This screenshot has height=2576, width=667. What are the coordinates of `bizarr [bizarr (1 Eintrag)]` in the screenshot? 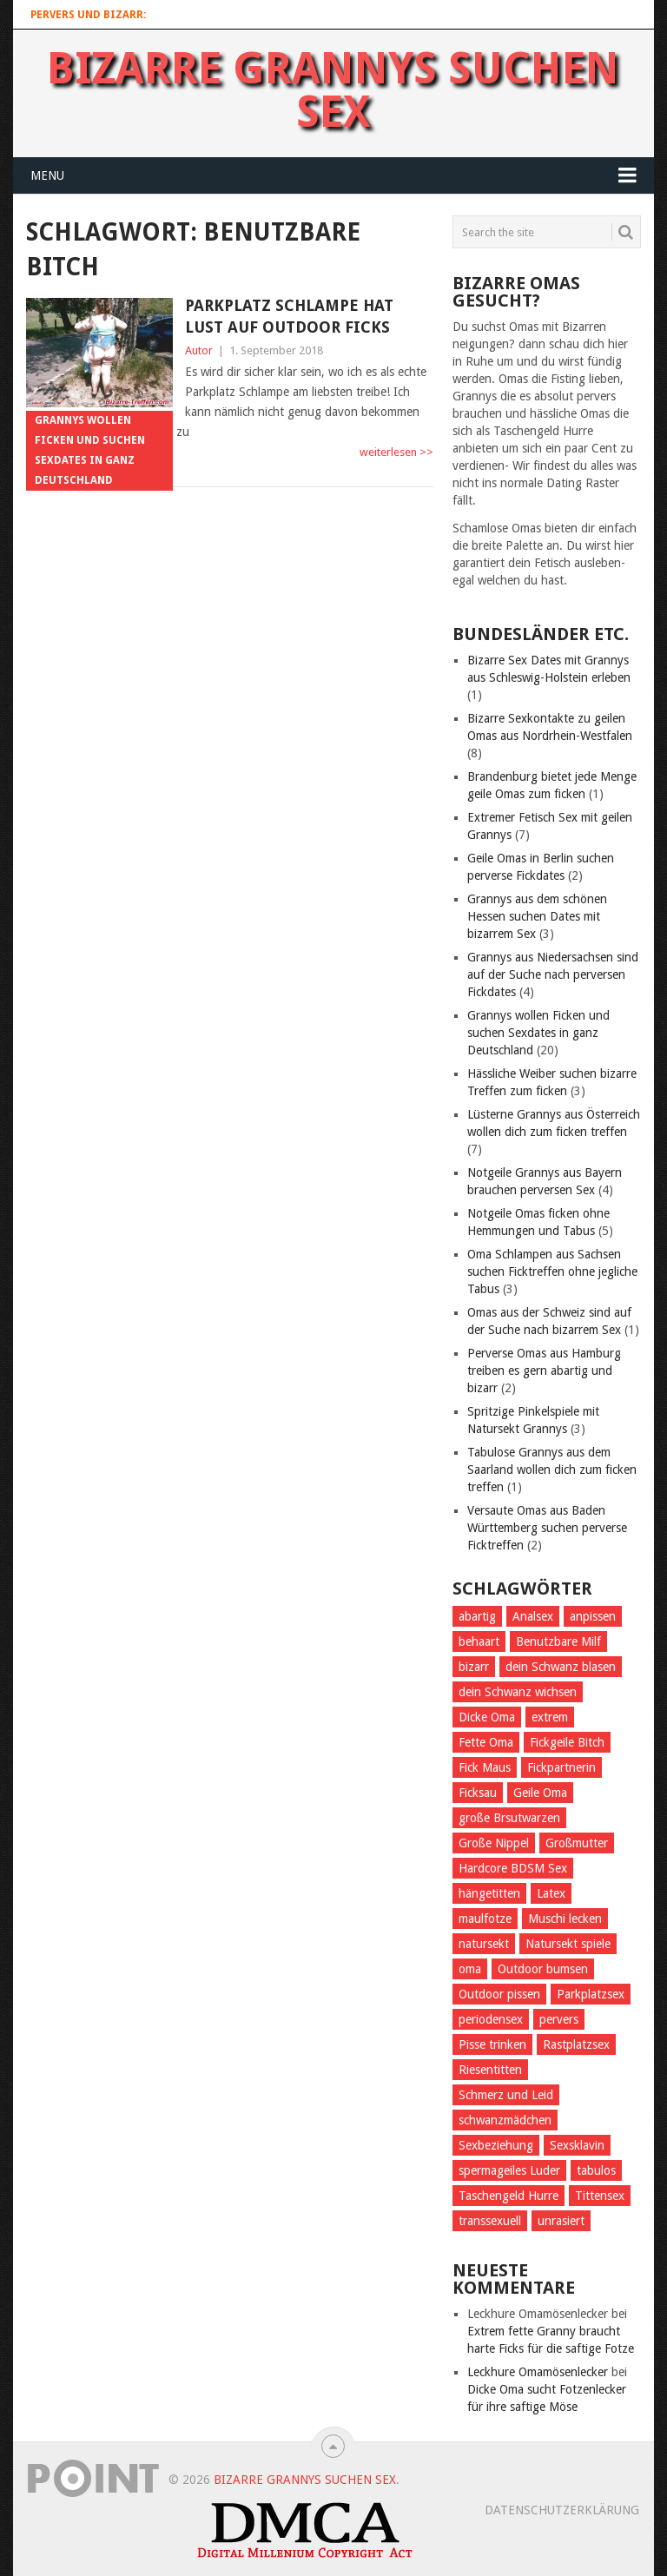 It's located at (474, 1667).